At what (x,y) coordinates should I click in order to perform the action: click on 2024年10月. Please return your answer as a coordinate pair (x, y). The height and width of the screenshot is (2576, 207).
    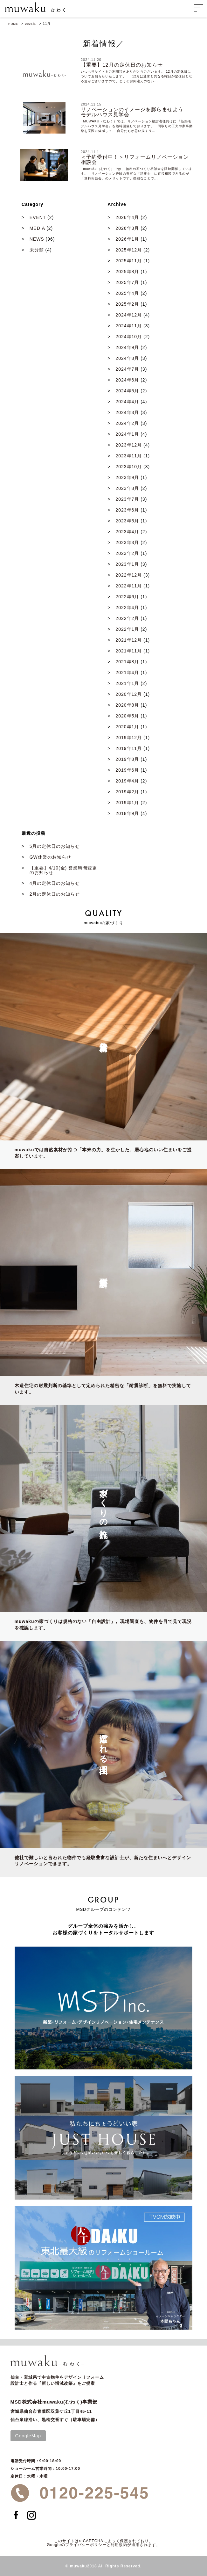
    Looking at the image, I should click on (128, 336).